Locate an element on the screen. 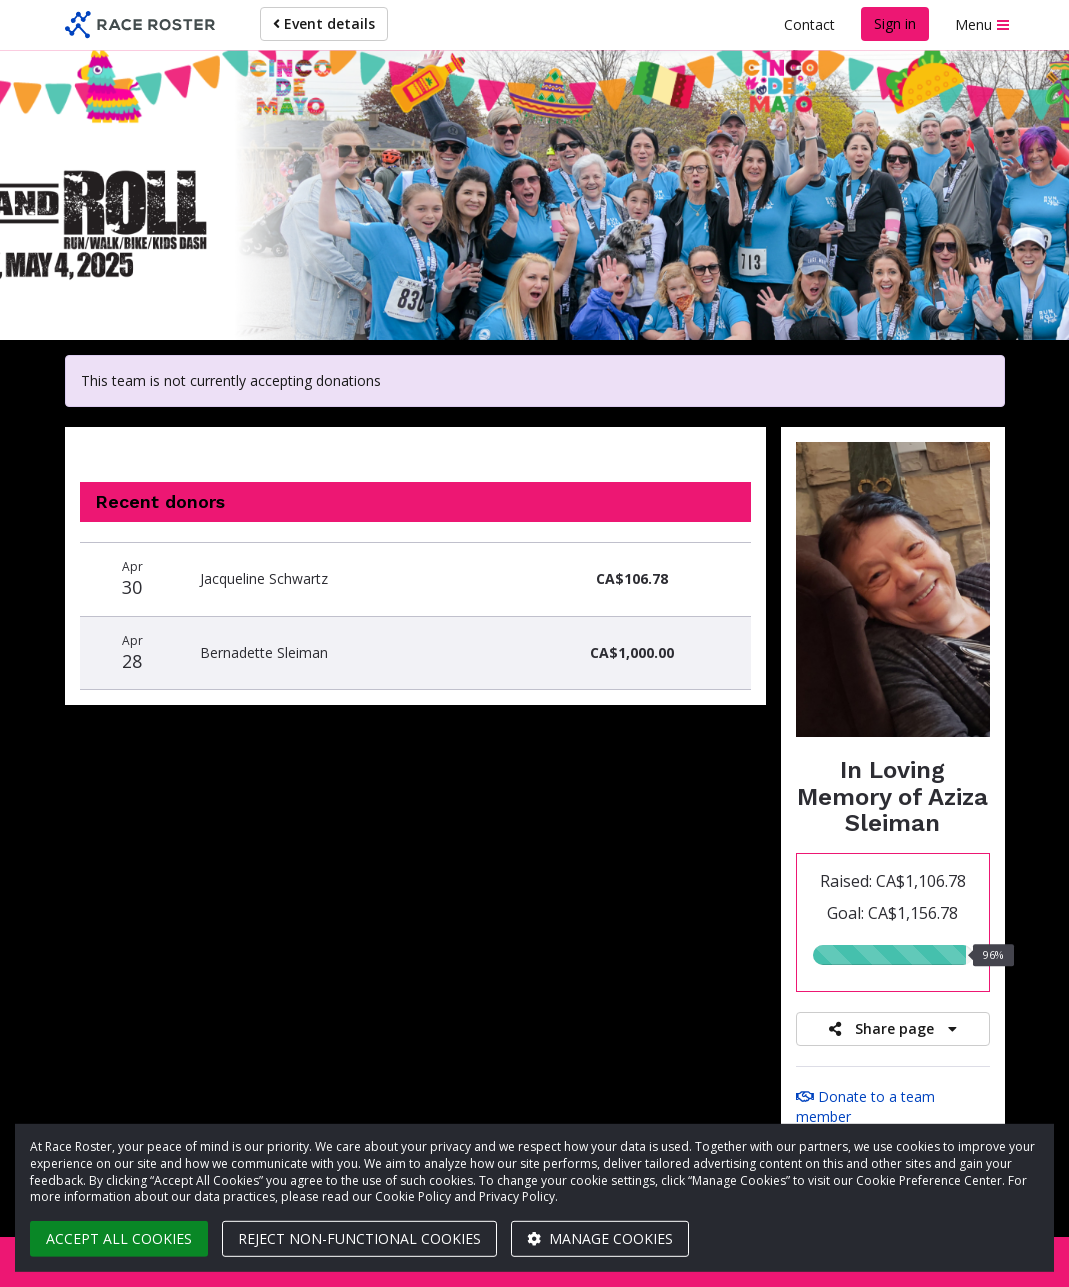 Image resolution: width=1069 pixels, height=1287 pixels. Event details is located at coordinates (324, 23).